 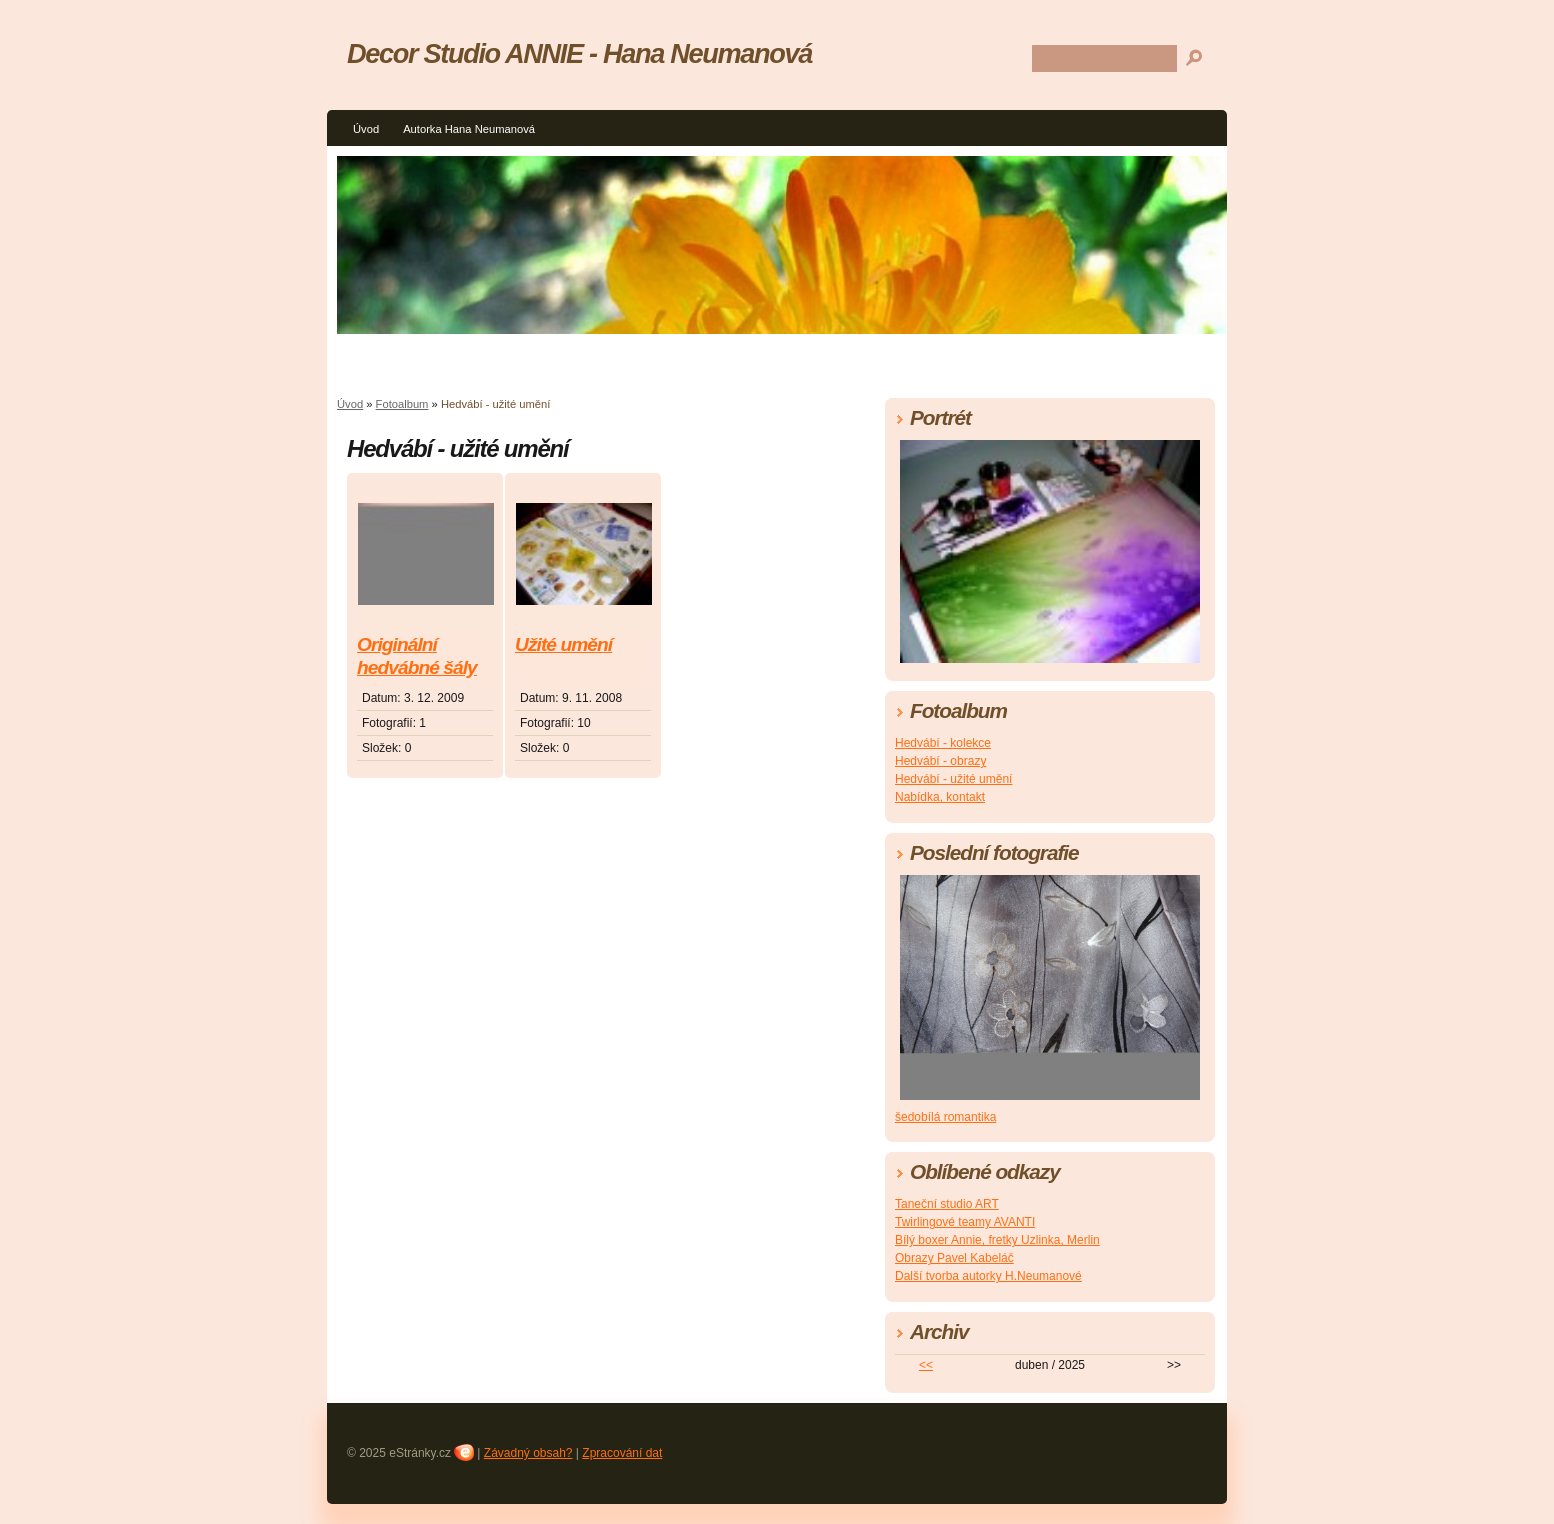 I want to click on Hedvábí - obrazy, so click(x=940, y=761).